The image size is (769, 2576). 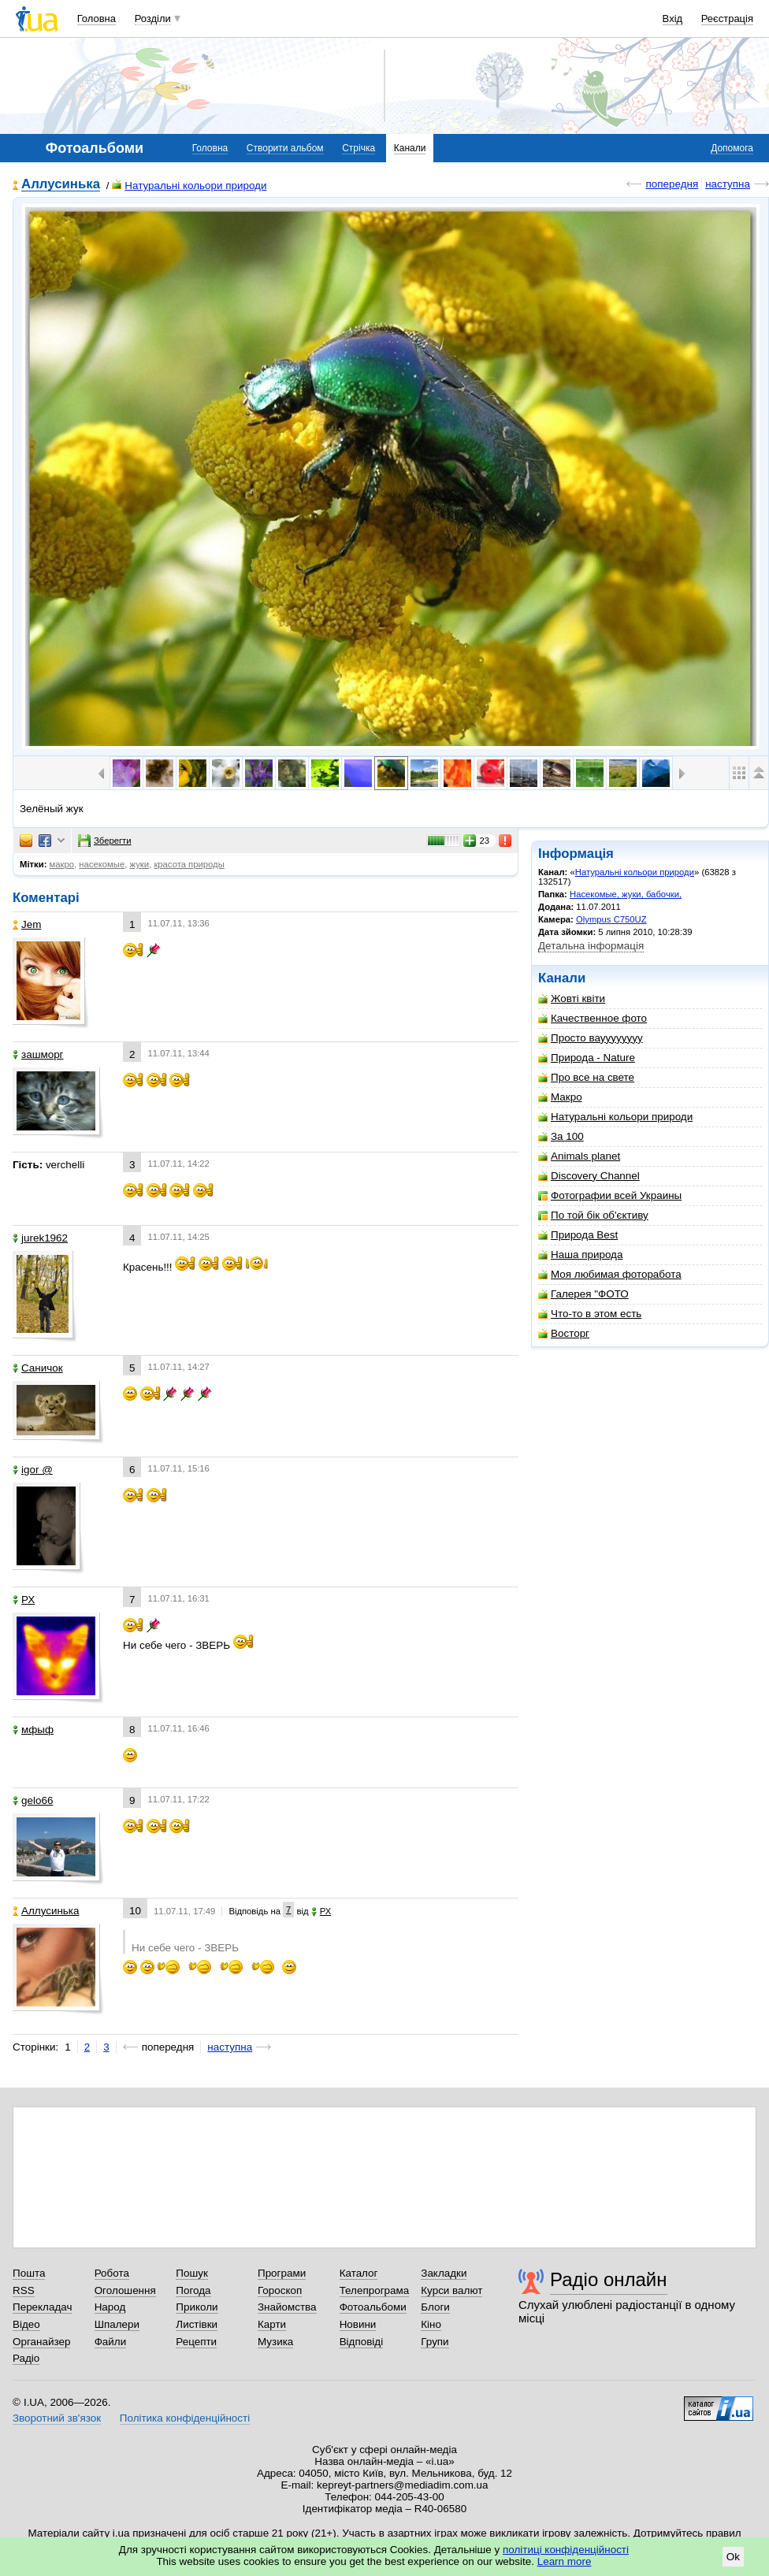 What do you see at coordinates (591, 946) in the screenshot?
I see `Детальна інформація` at bounding box center [591, 946].